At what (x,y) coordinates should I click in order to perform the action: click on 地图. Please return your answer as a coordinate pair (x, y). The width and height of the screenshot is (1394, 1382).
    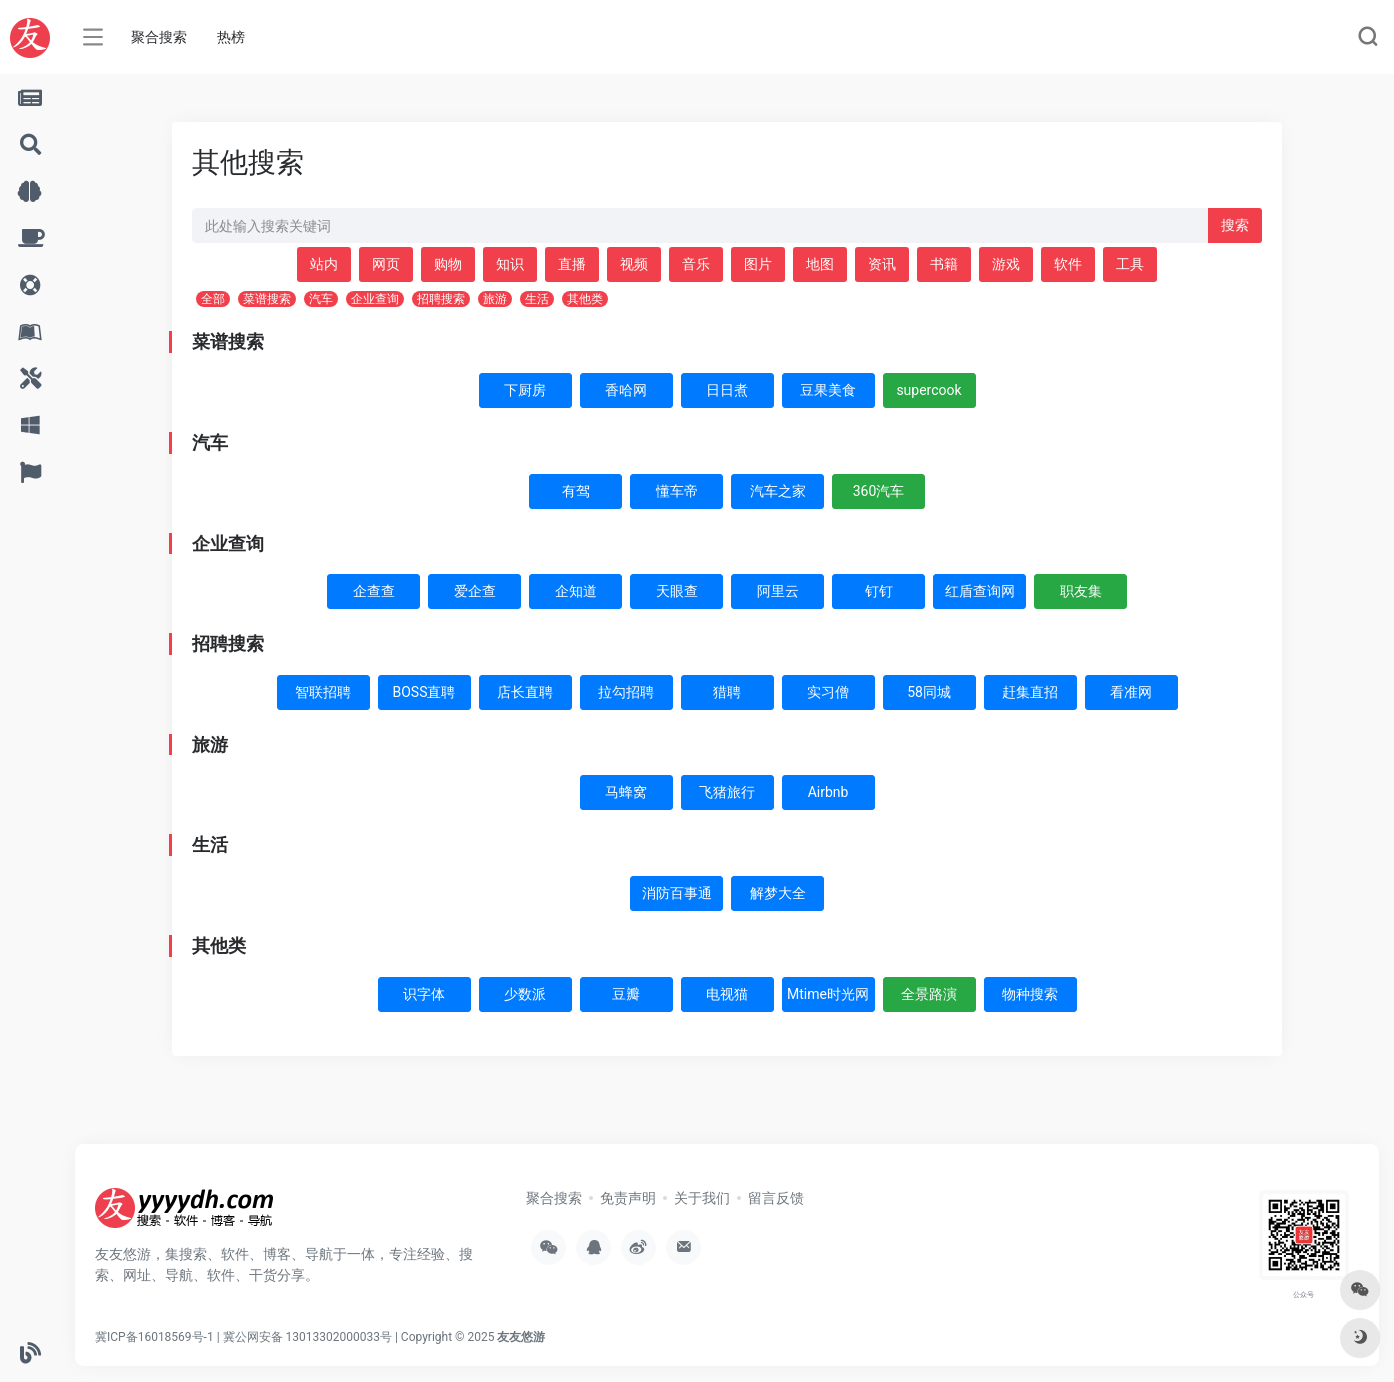
    Looking at the image, I should click on (820, 264).